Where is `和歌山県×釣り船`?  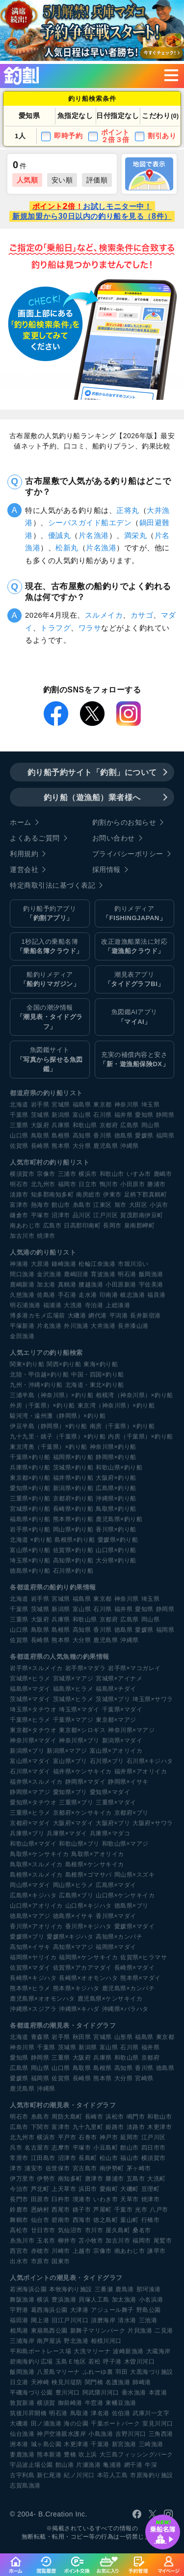
和歌山県×釣り船 is located at coordinates (119, 1467).